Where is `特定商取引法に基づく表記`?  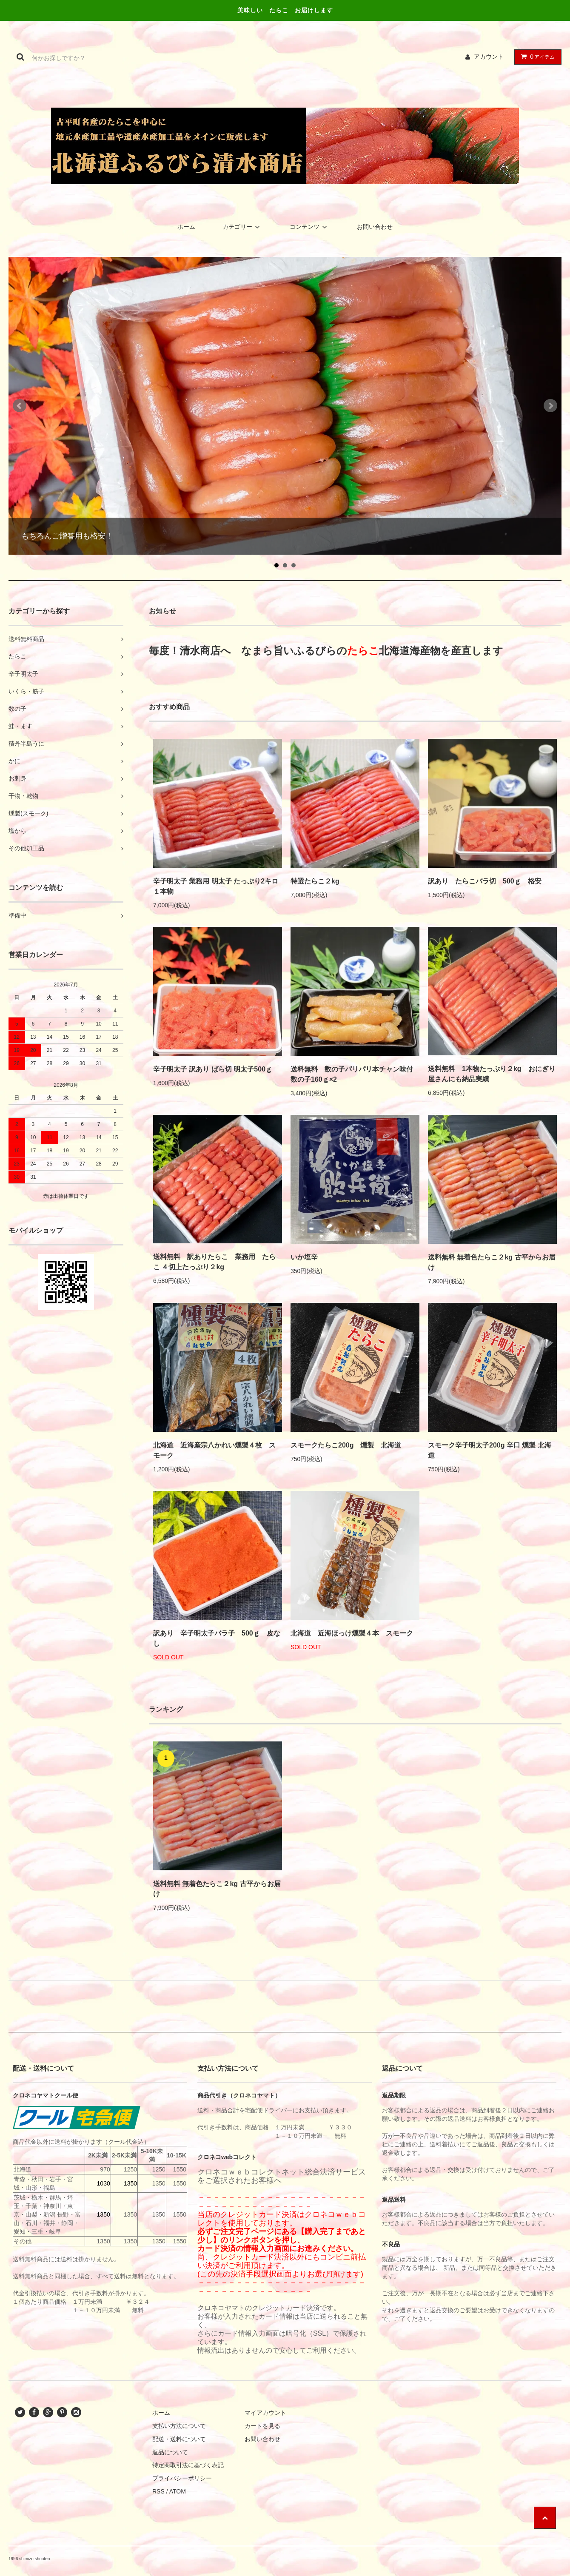
特定商取引法に基づく表記 is located at coordinates (188, 2465).